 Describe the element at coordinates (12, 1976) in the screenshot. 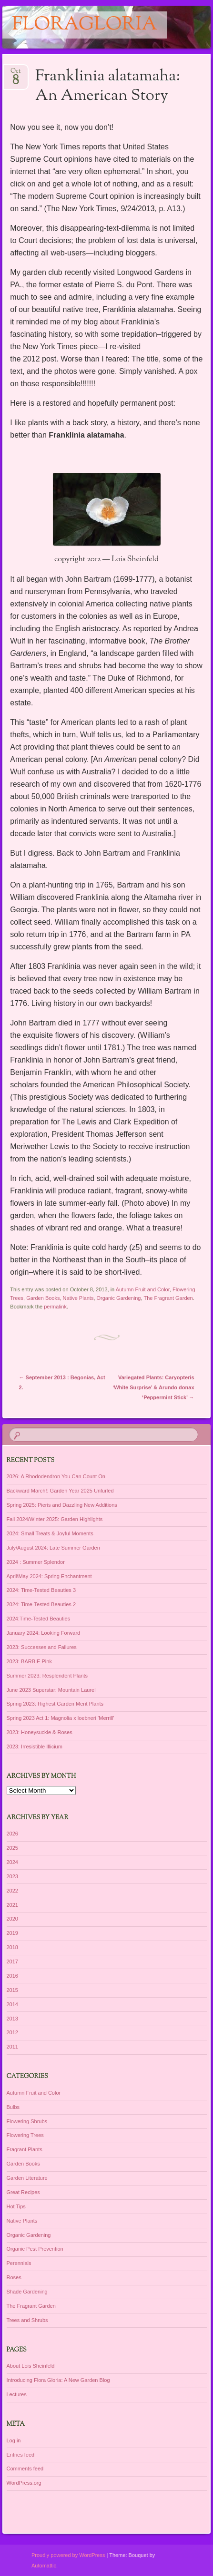

I see `2016` at that location.